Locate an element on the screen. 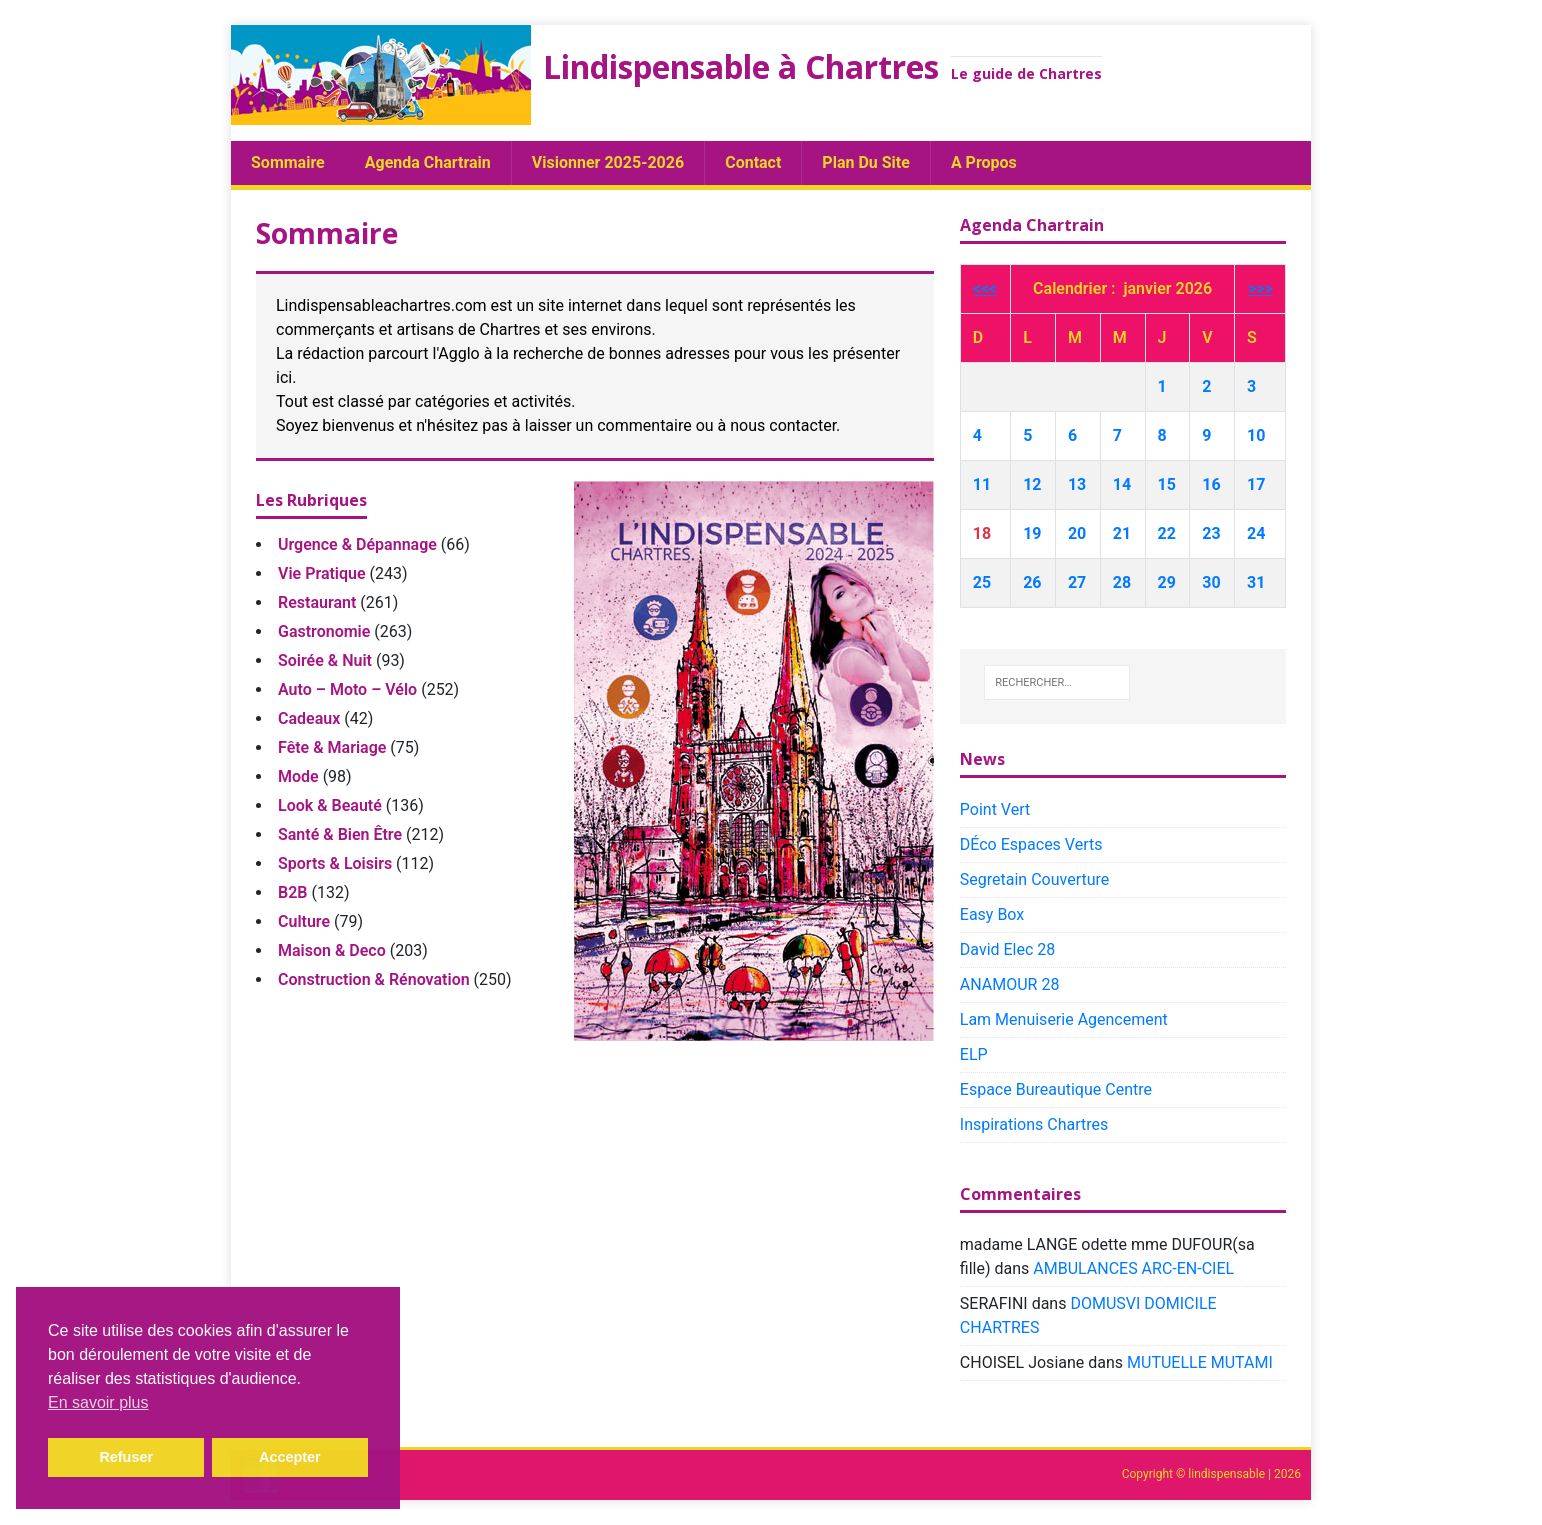  construction & rénovation is located at coordinates (374, 979).